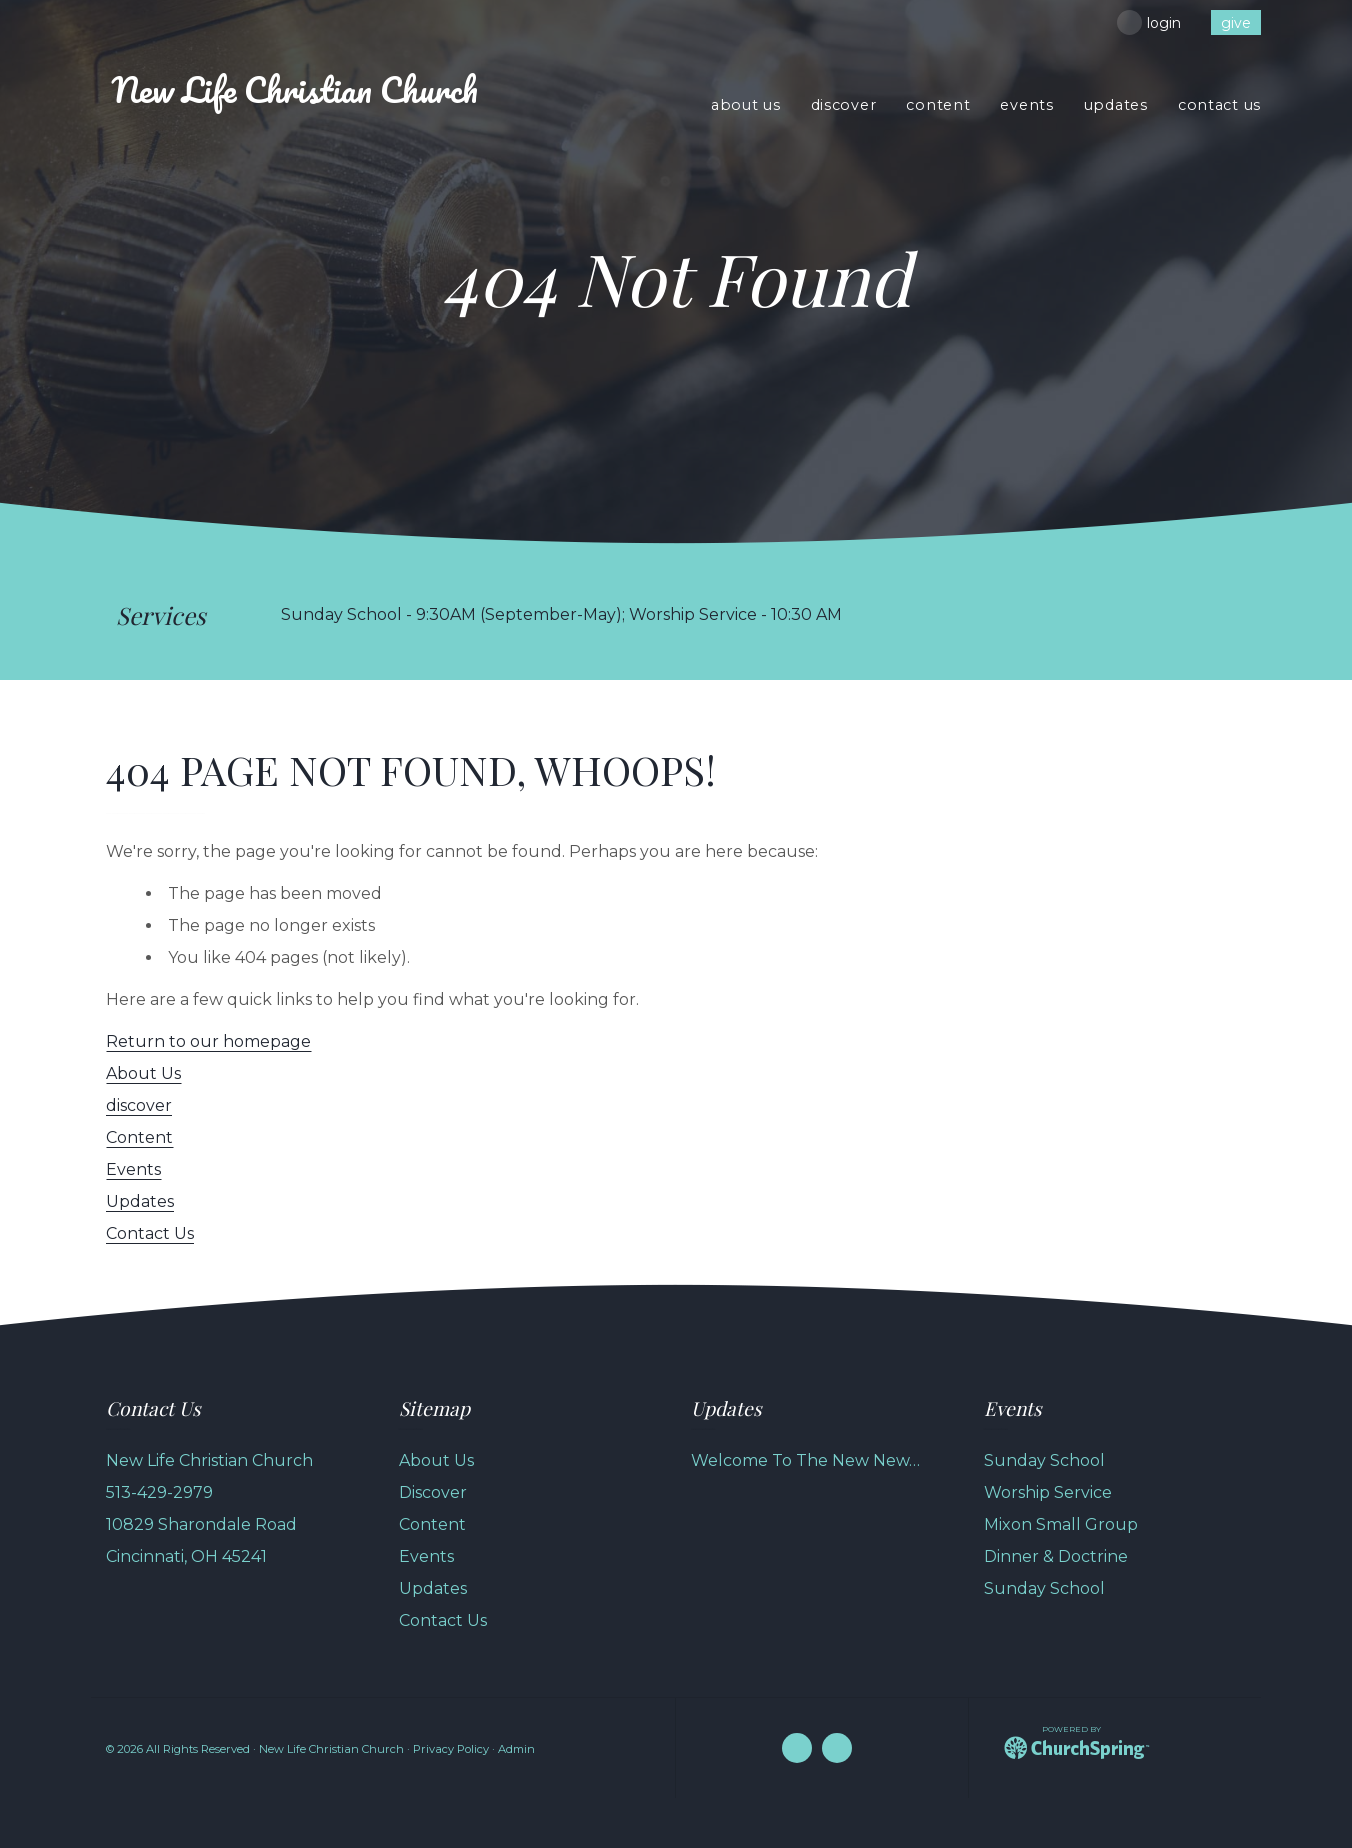  What do you see at coordinates (1236, 23) in the screenshot?
I see `give` at bounding box center [1236, 23].